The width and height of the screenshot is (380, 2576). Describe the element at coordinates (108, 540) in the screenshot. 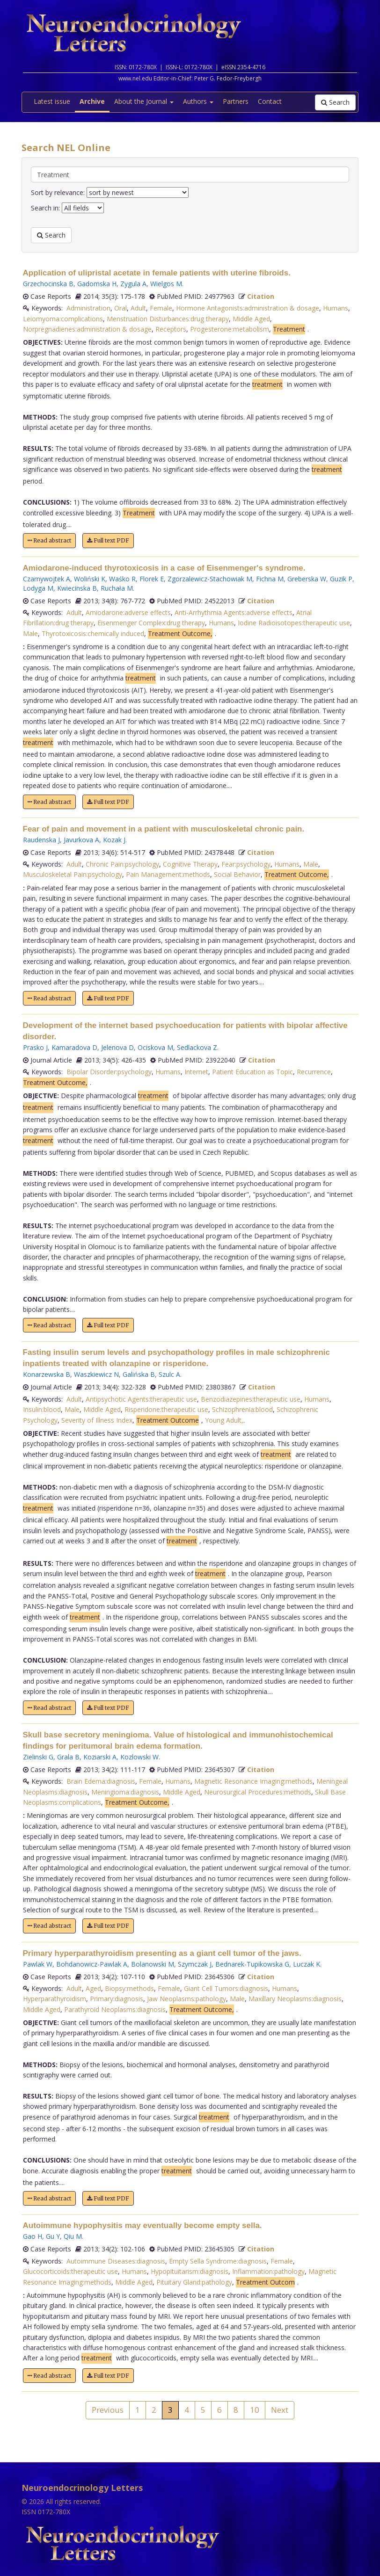

I see `Full text PDF` at that location.